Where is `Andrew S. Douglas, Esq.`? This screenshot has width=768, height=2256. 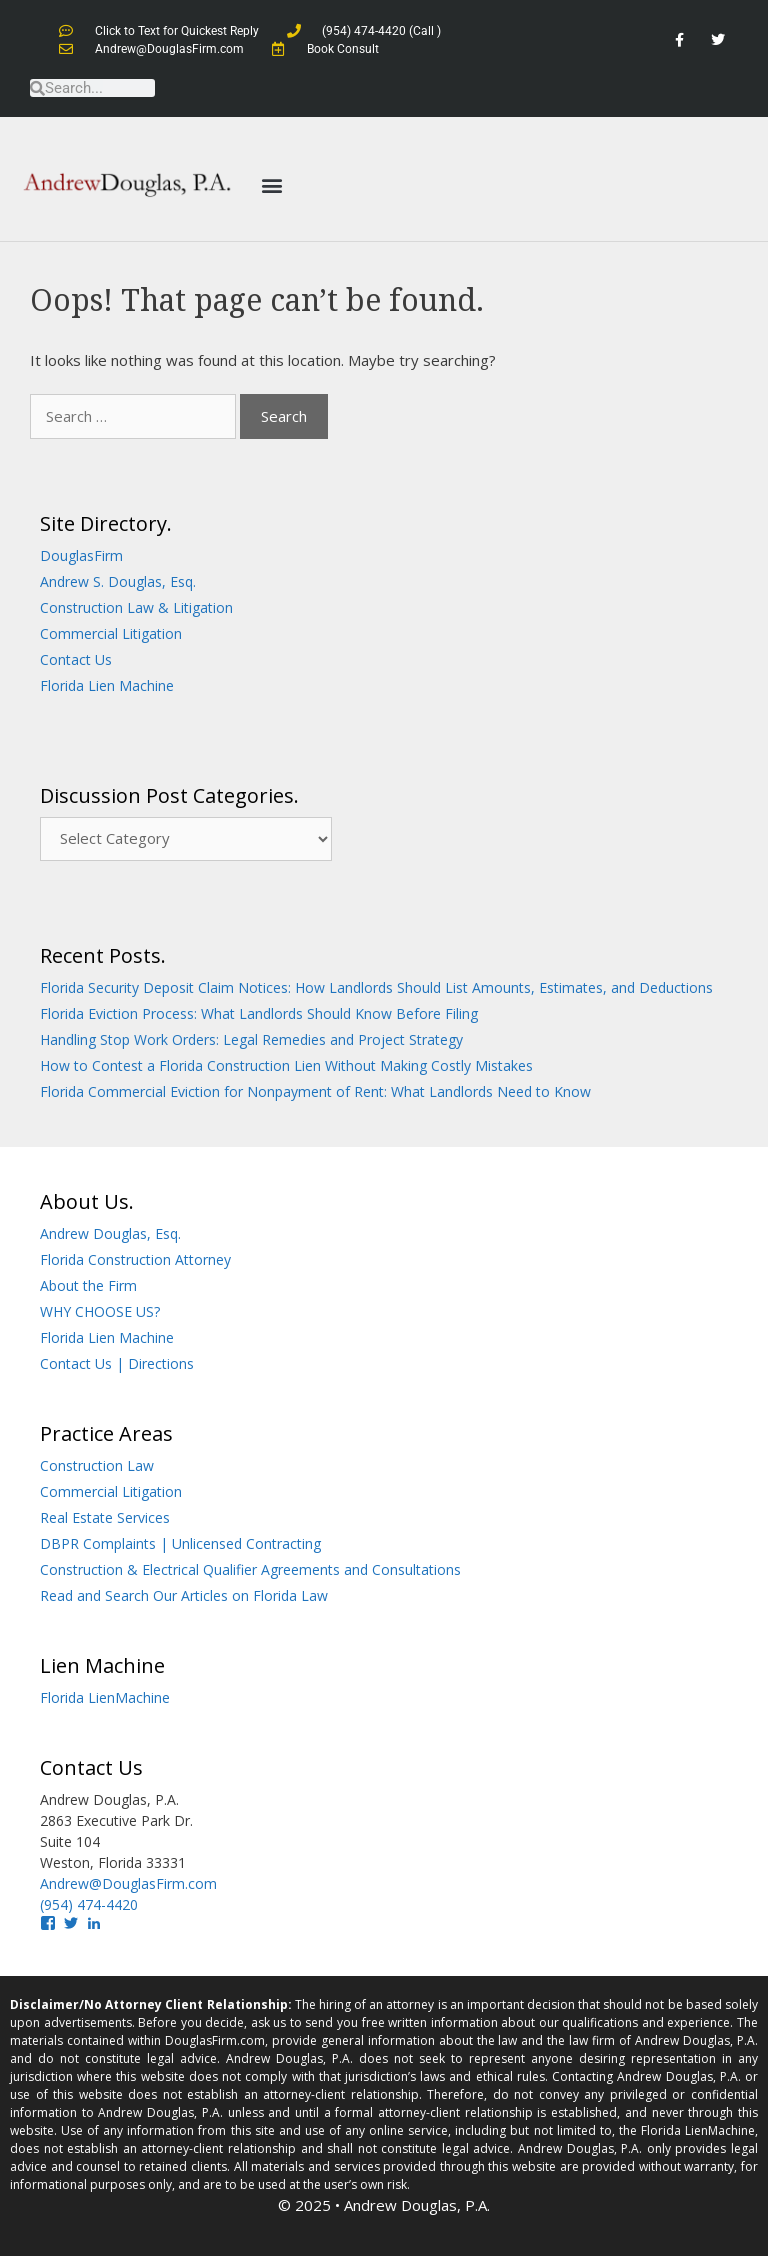 Andrew S. Douglas, Esq. is located at coordinates (118, 581).